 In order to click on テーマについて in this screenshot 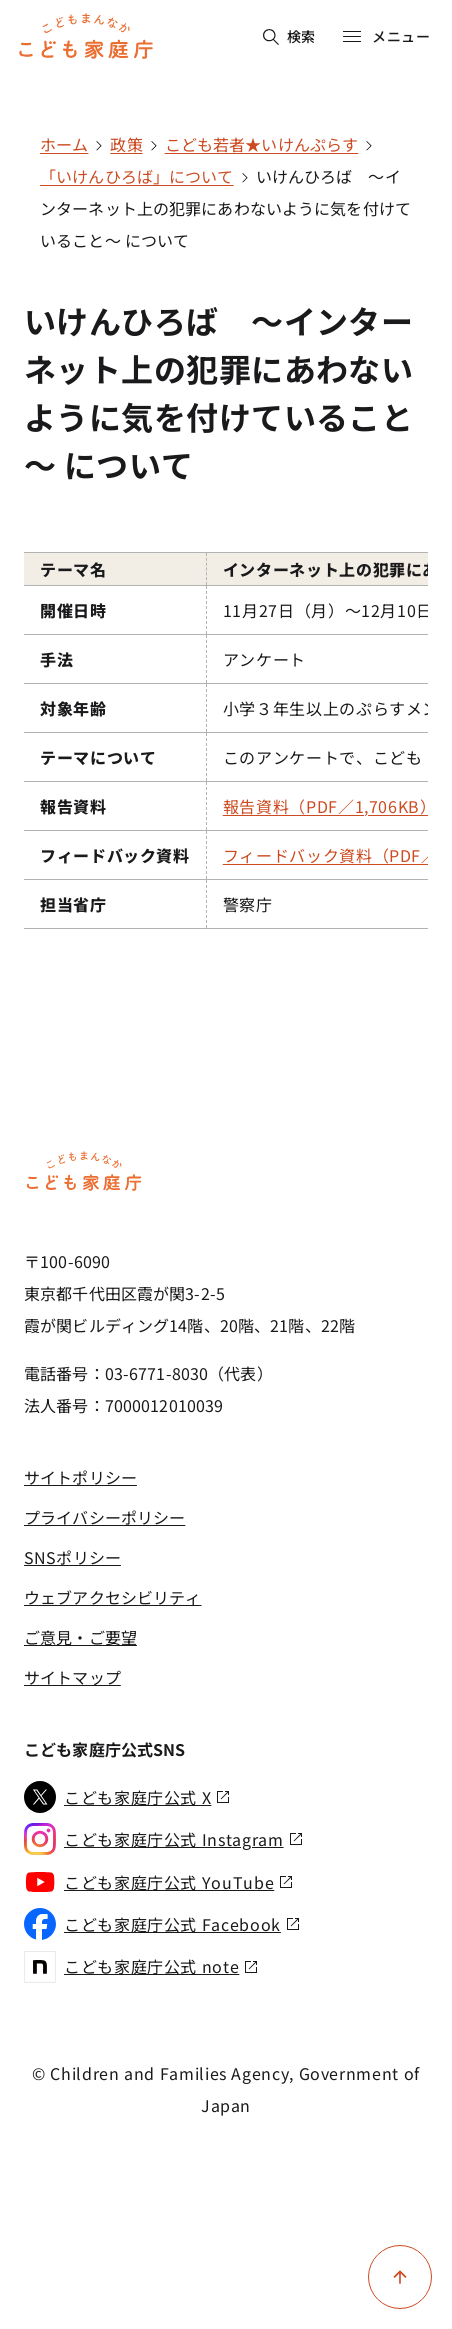, I will do `click(98, 757)`.